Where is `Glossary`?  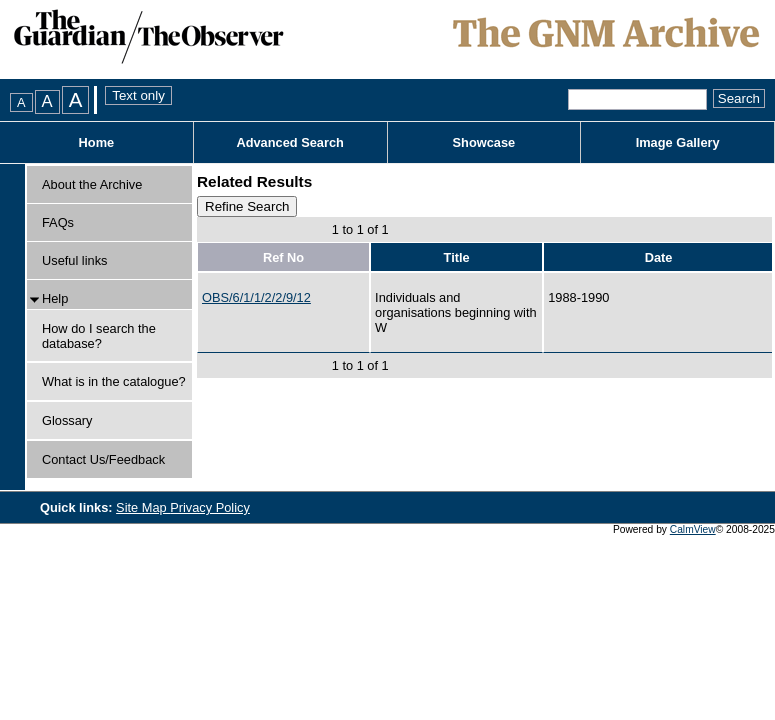
Glossary is located at coordinates (67, 420).